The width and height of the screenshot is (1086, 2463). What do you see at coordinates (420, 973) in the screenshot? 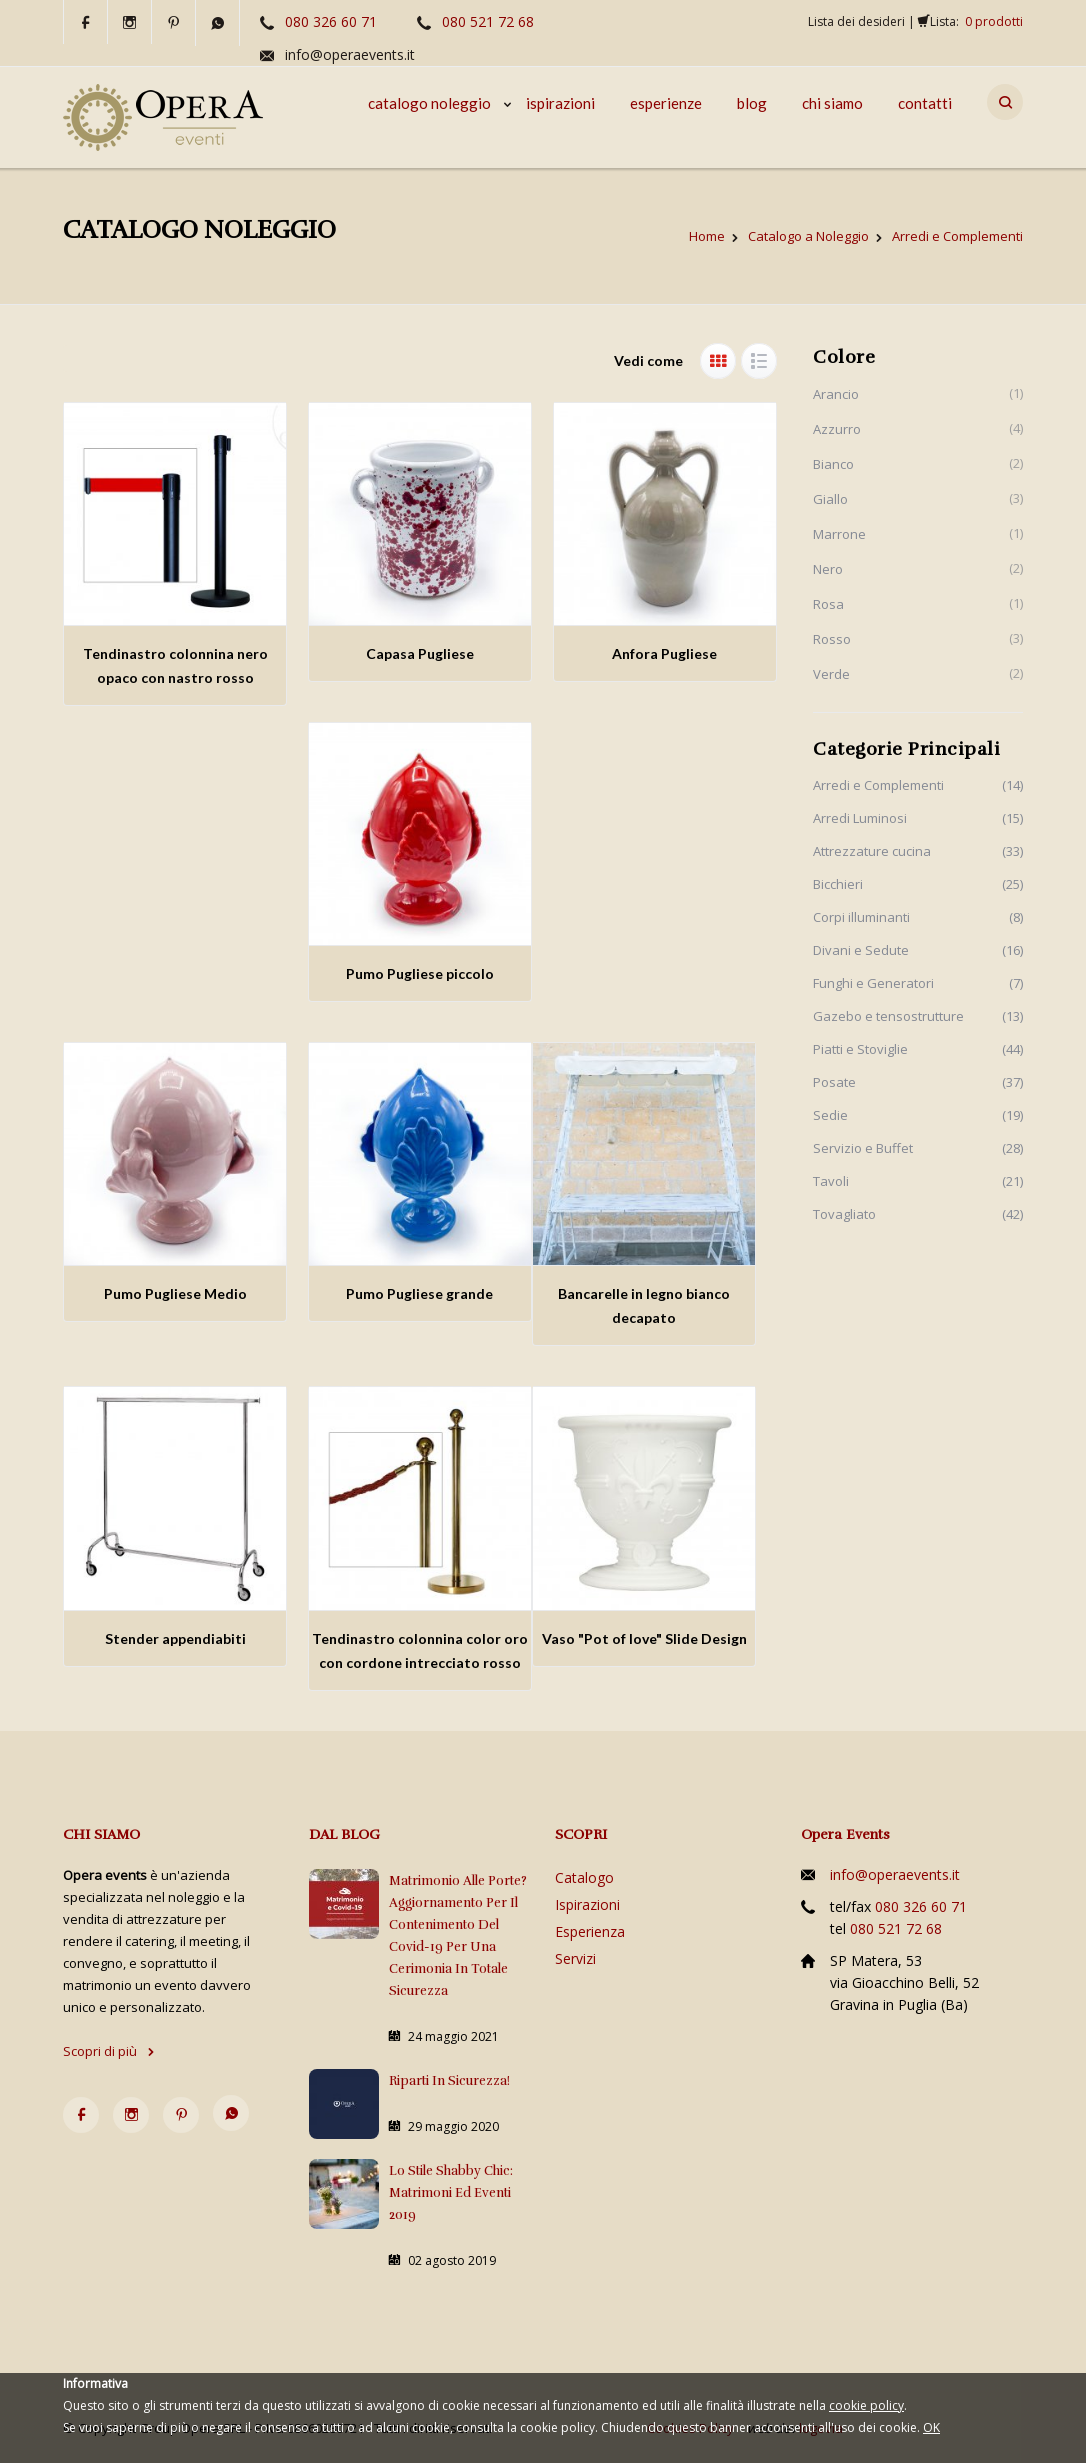
I see `Pumo Pugliese piccolo` at bounding box center [420, 973].